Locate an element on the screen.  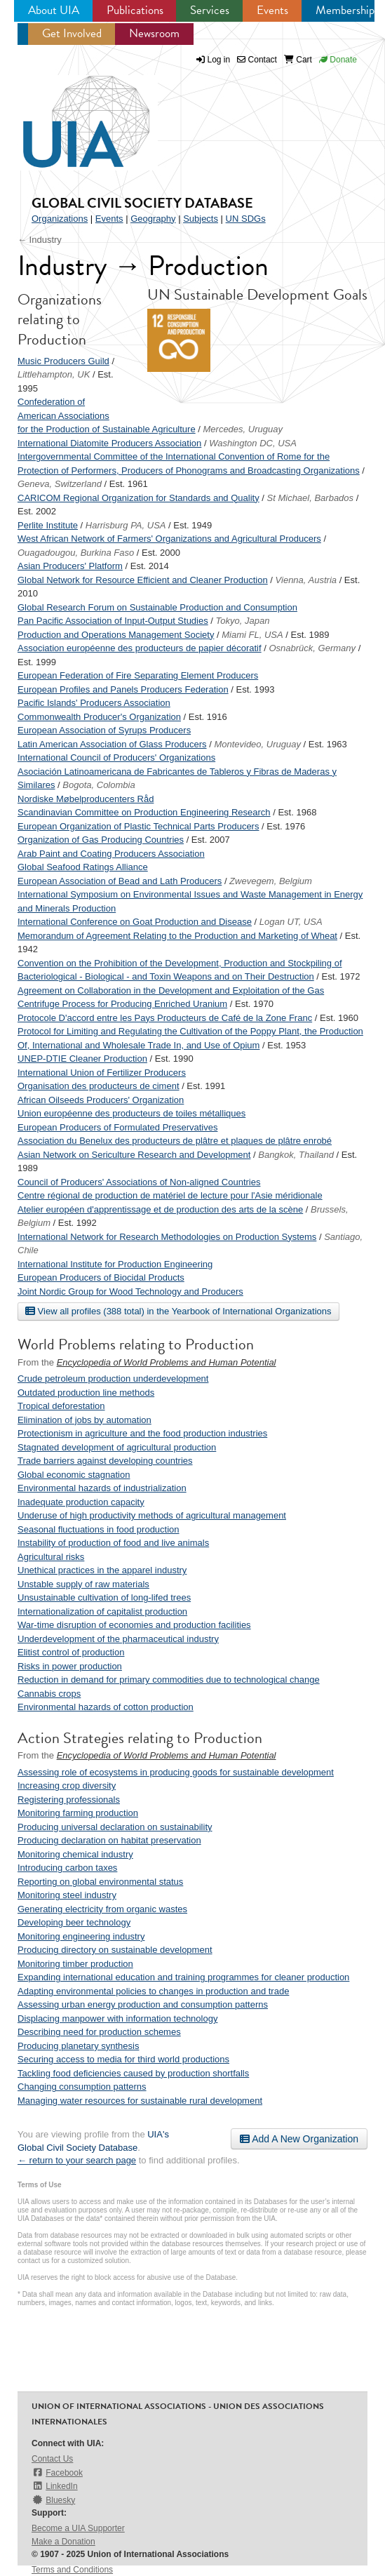
Publications is located at coordinates (135, 10).